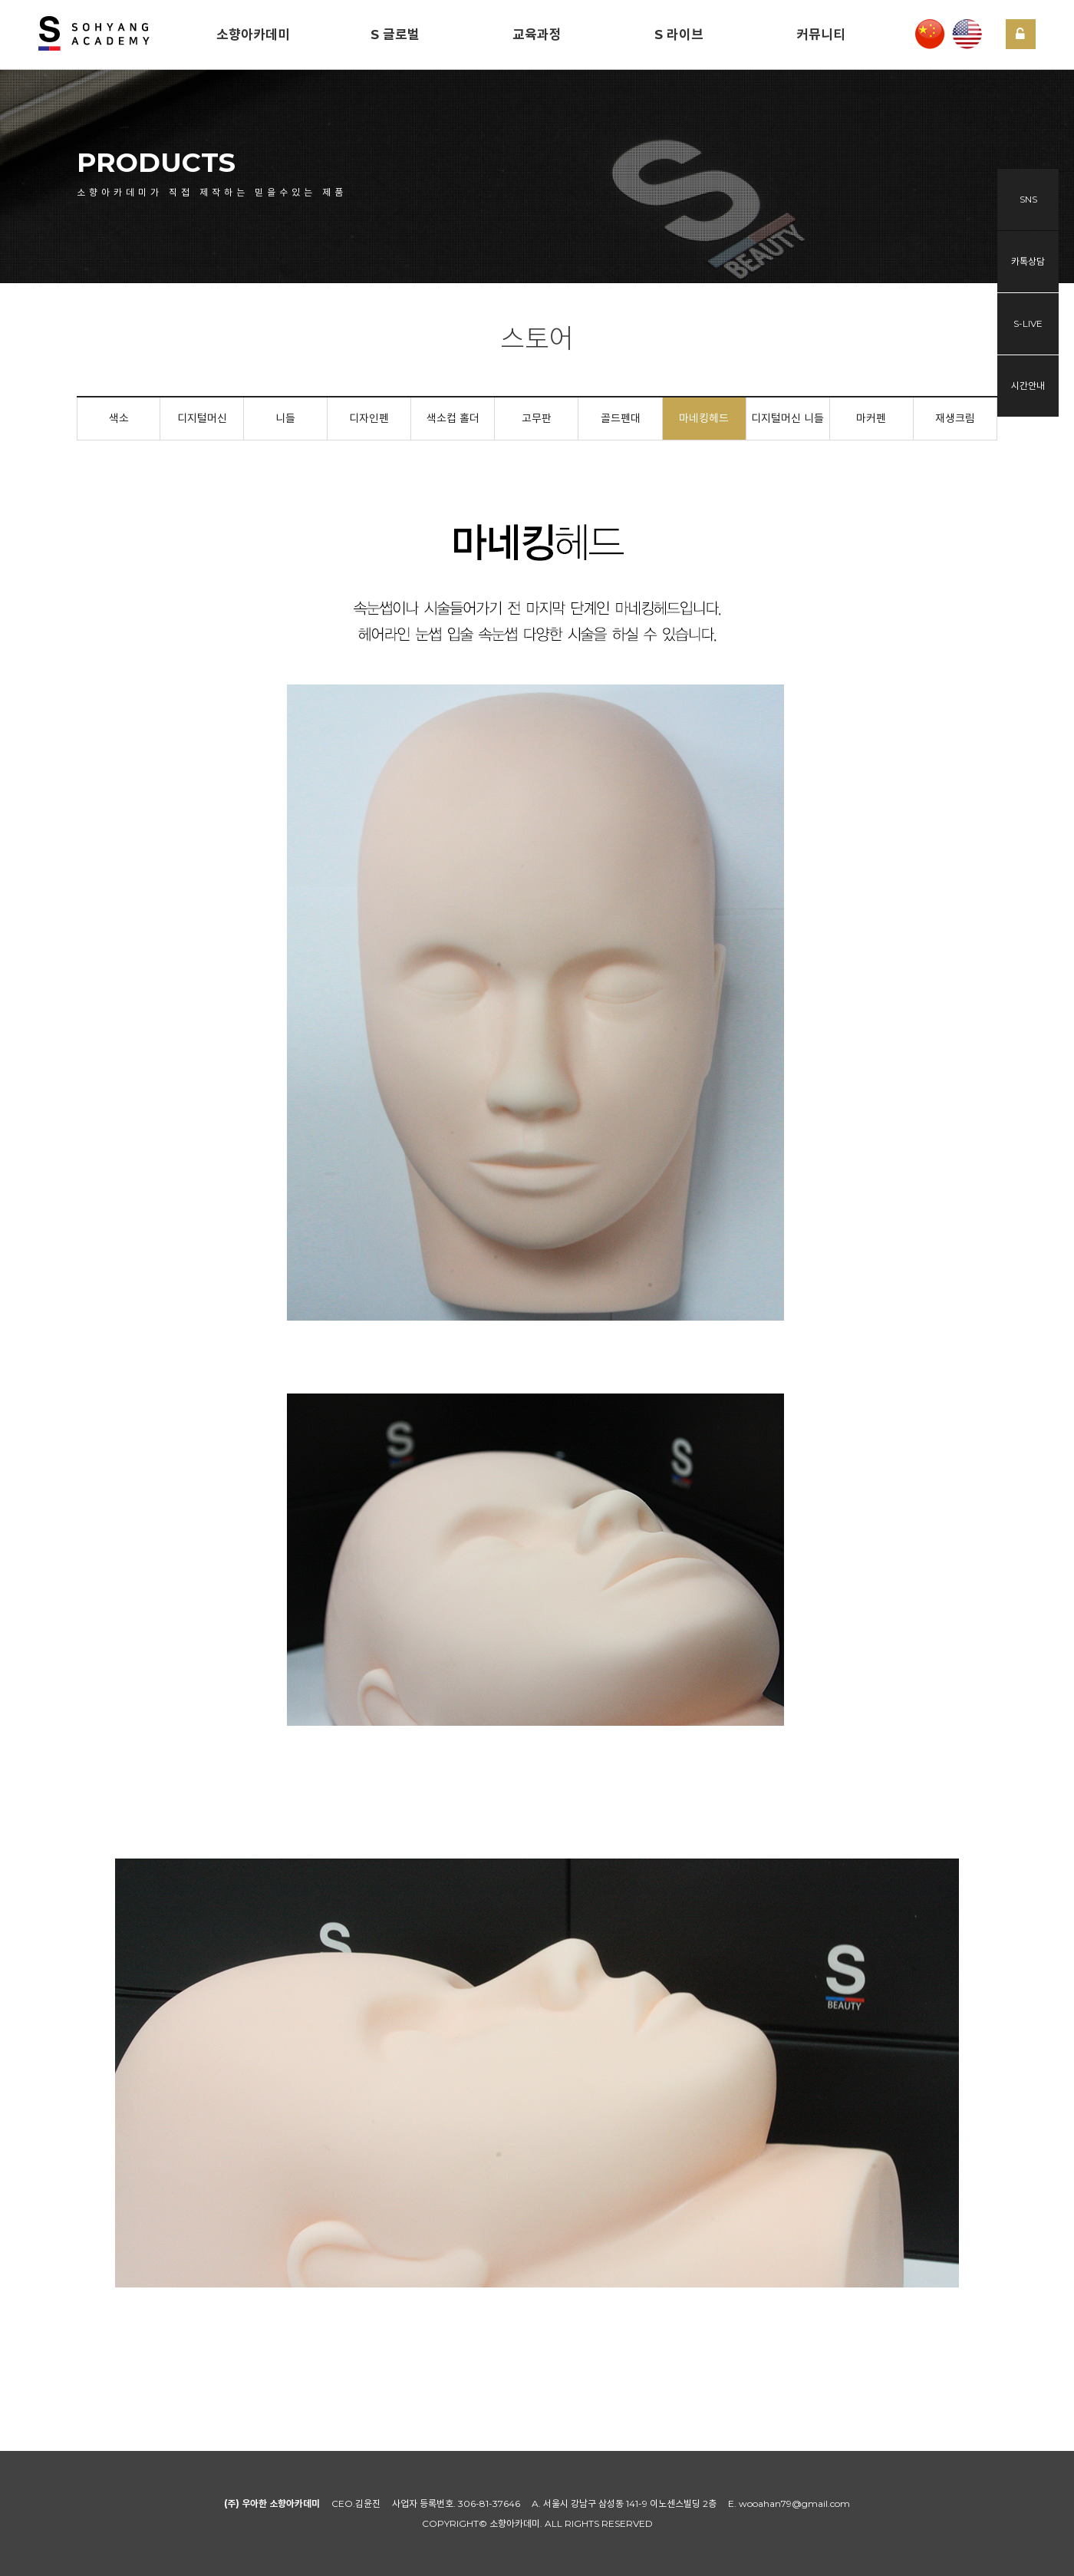  Describe the element at coordinates (787, 418) in the screenshot. I see `디지털머신 니들` at that location.